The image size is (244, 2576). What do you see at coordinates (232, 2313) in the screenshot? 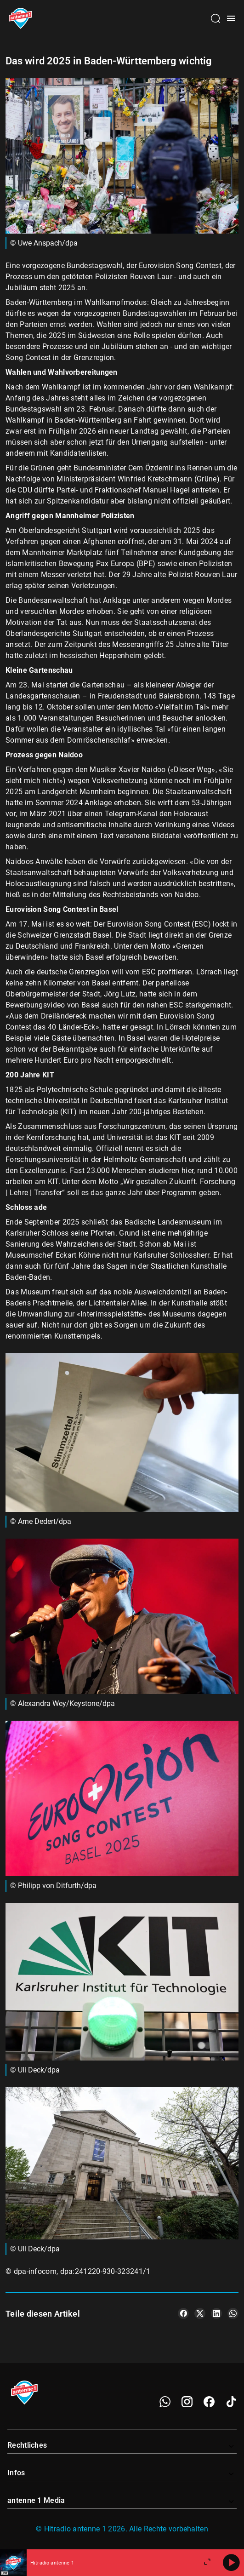
I see `[Teile es auf WhatsApp]` at bounding box center [232, 2313].